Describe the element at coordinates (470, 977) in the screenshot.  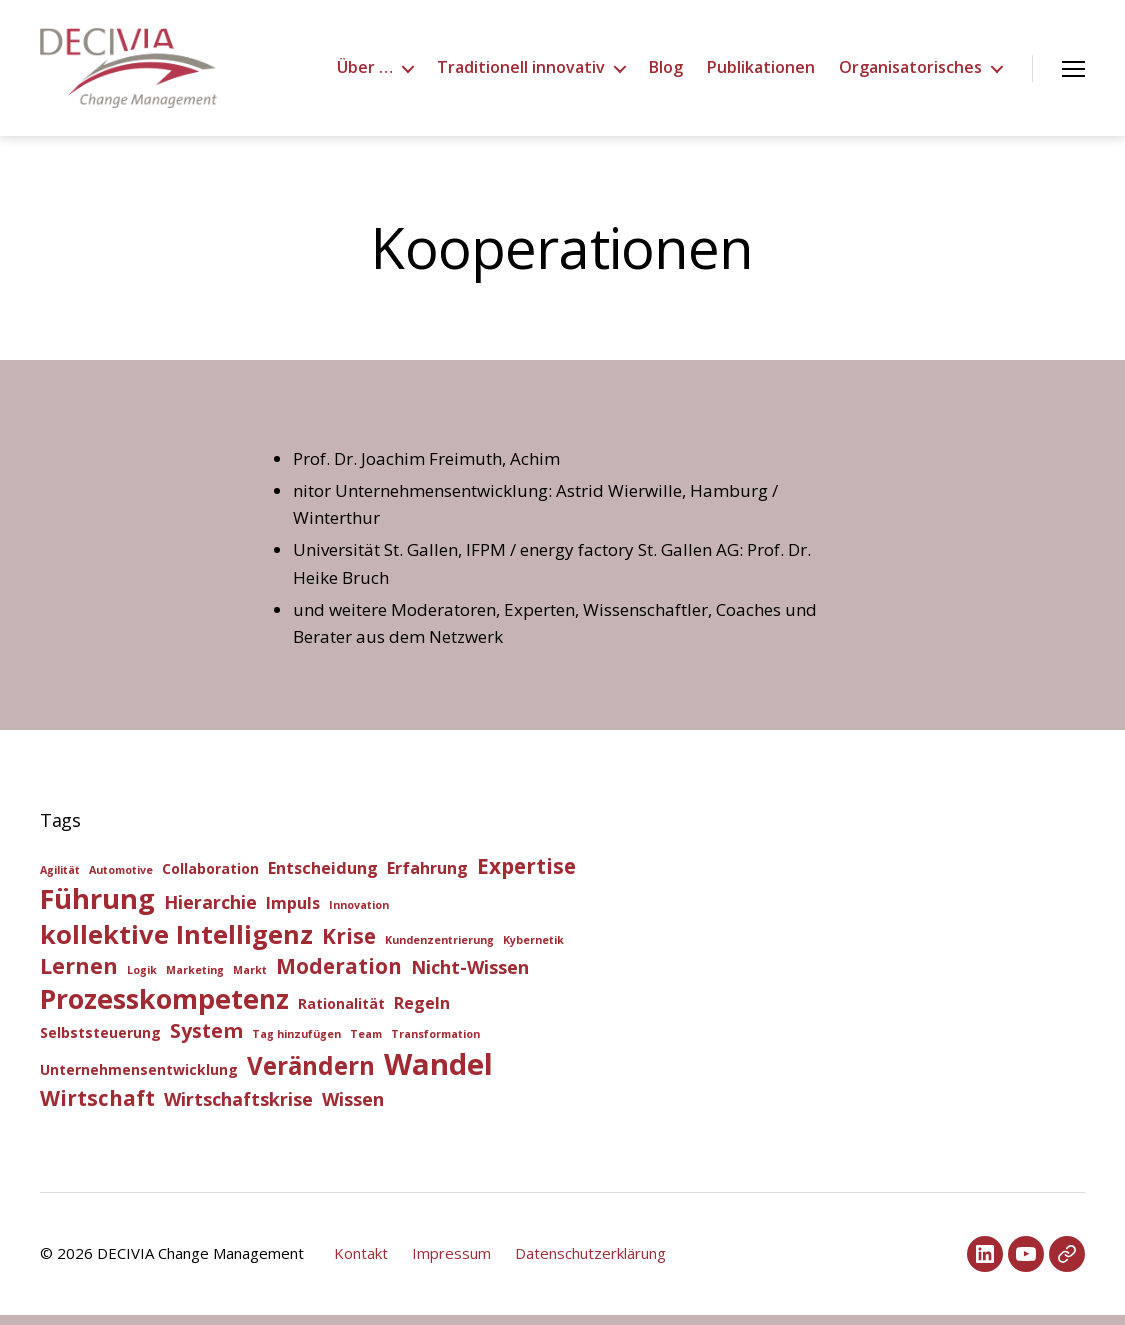
I see `Nicht-Wissen [Nicht-Wissen (4 Einträge)]` at that location.